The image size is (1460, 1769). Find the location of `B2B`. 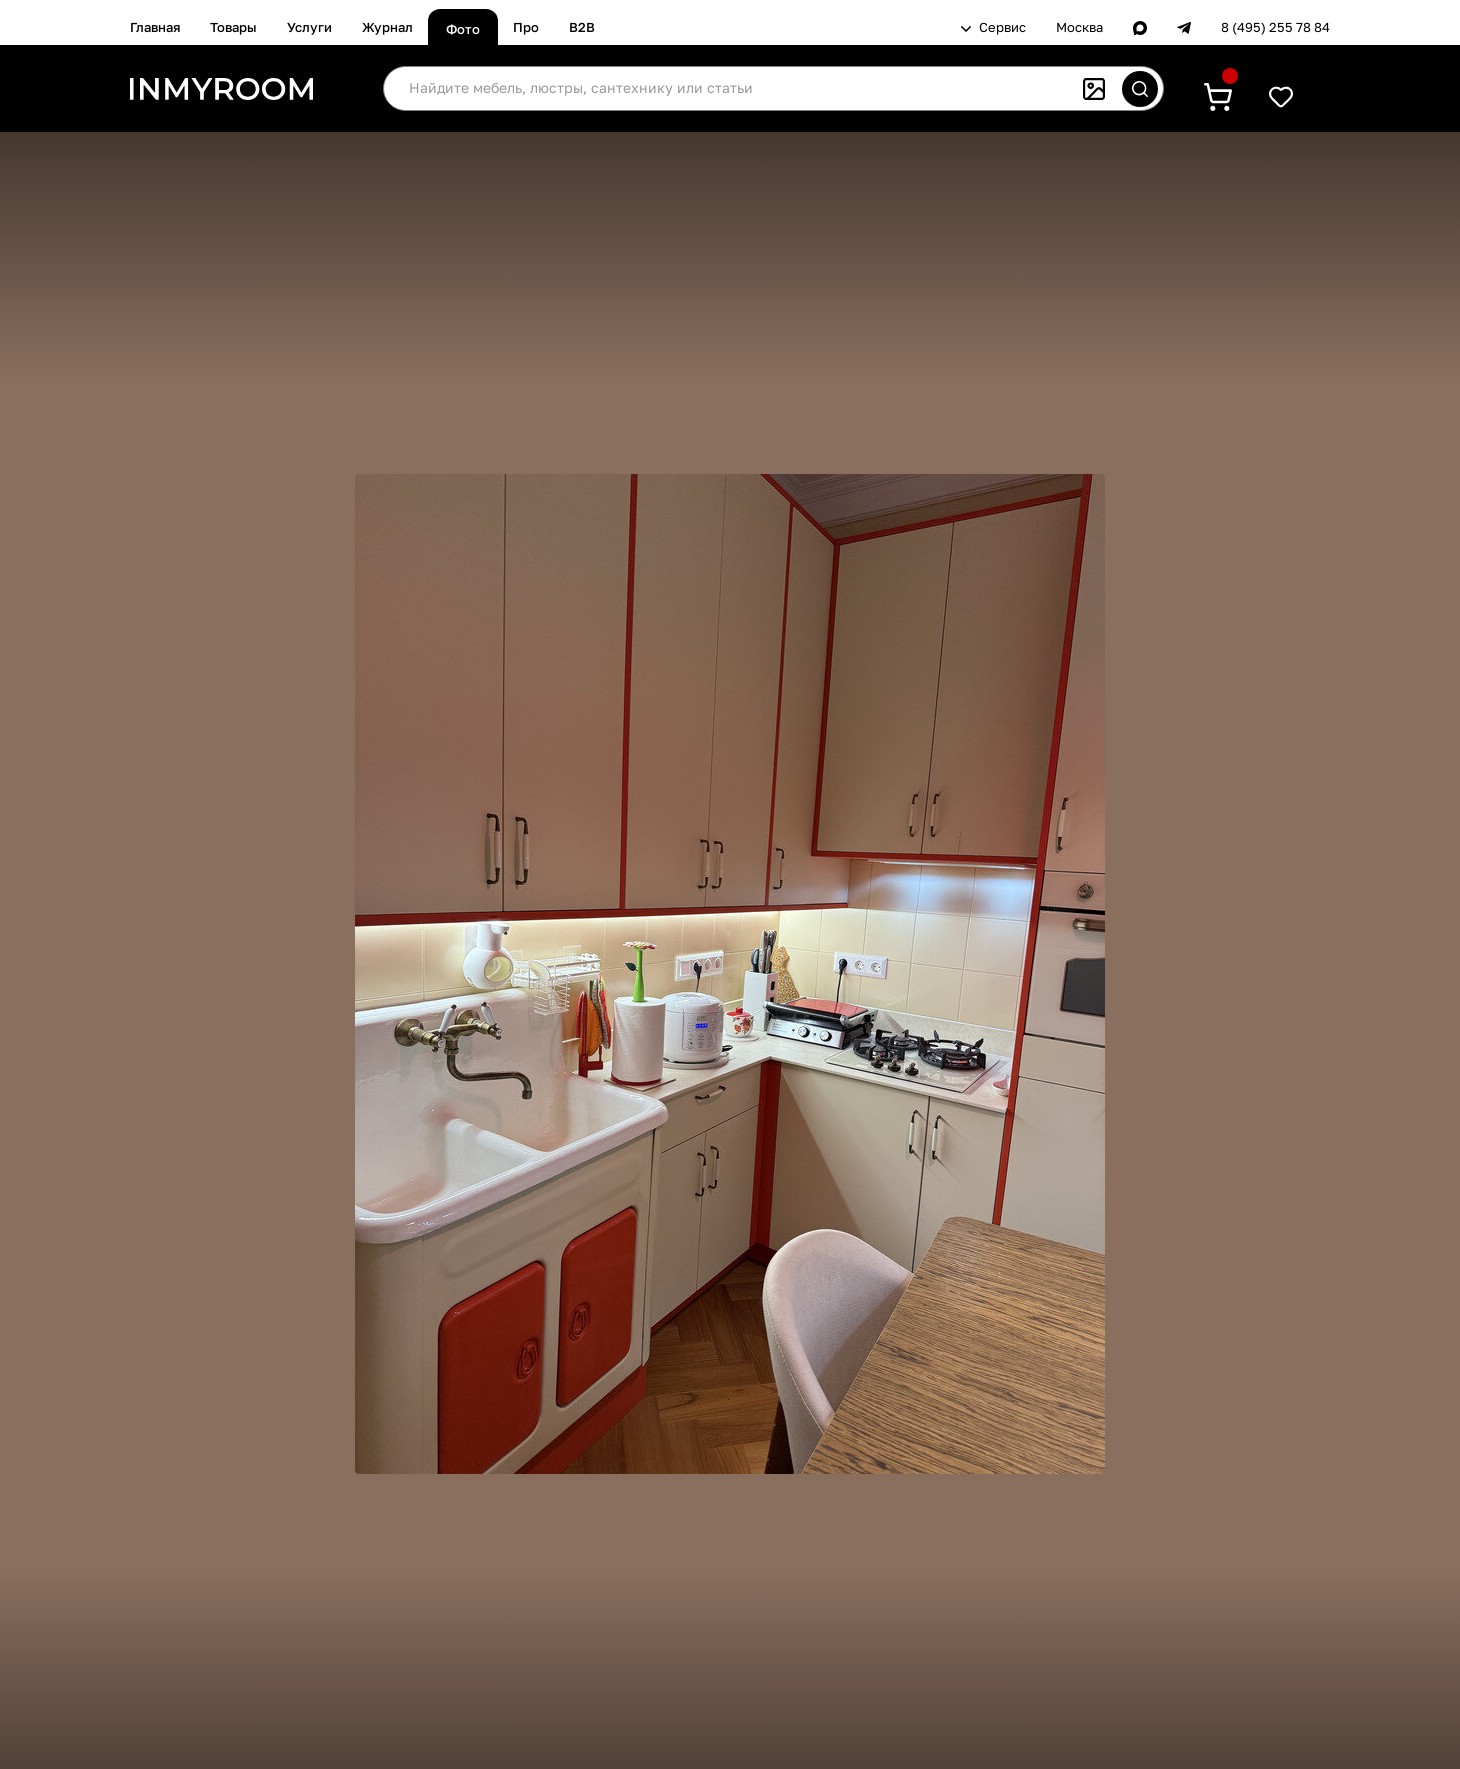

B2B is located at coordinates (582, 27).